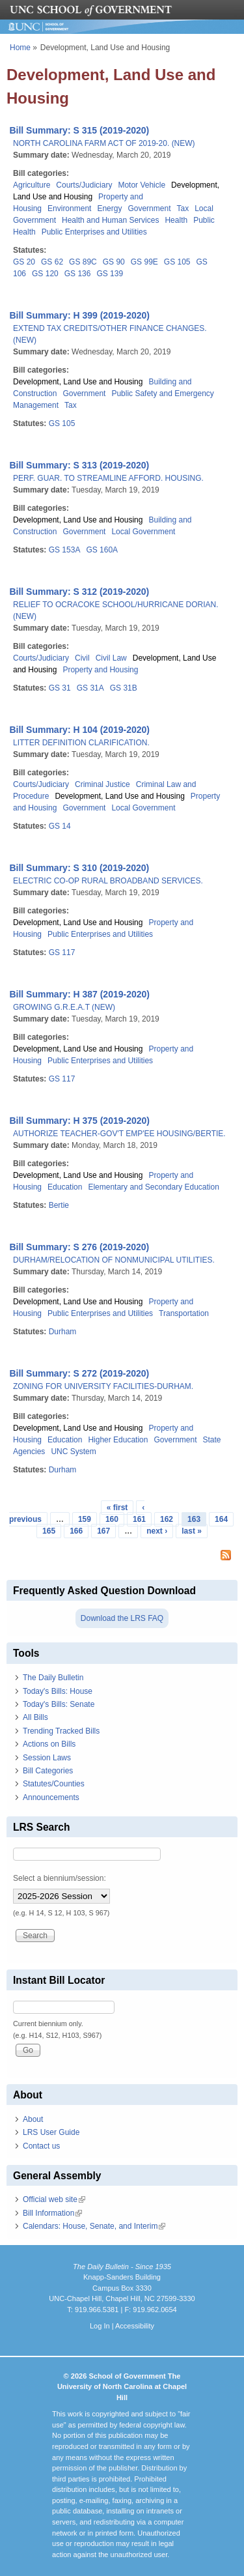 This screenshot has height=2576, width=244. I want to click on Higher Education, so click(118, 1439).